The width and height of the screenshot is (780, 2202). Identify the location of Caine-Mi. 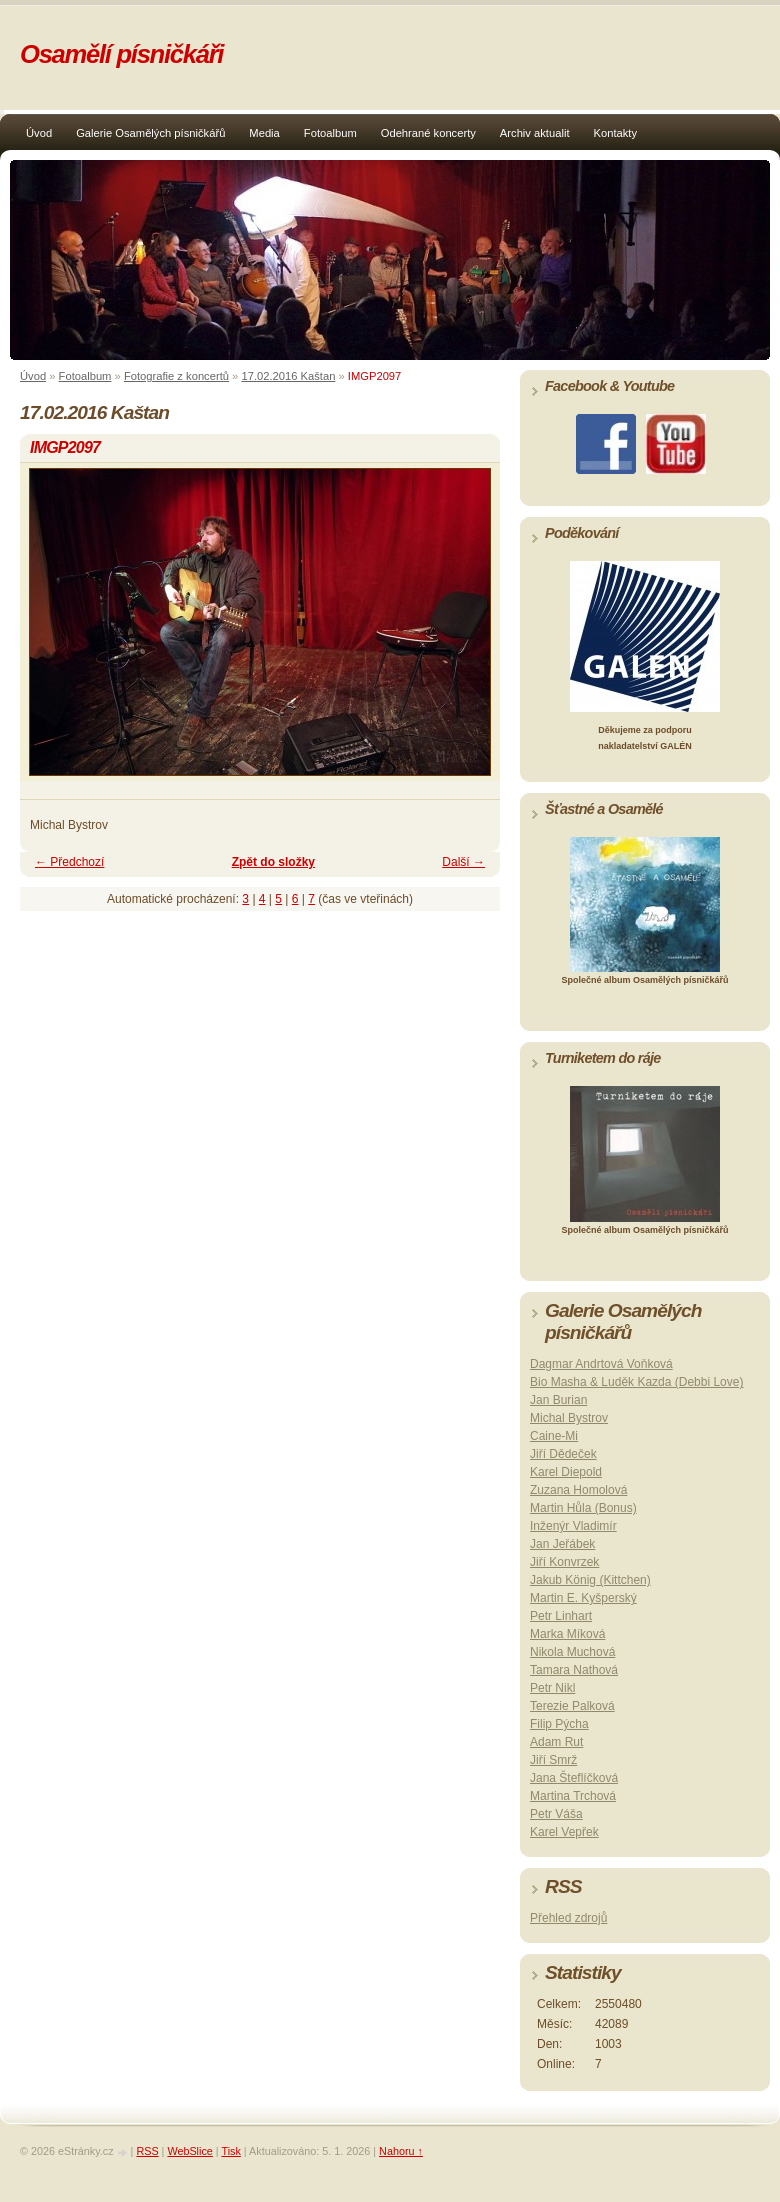
(554, 1436).